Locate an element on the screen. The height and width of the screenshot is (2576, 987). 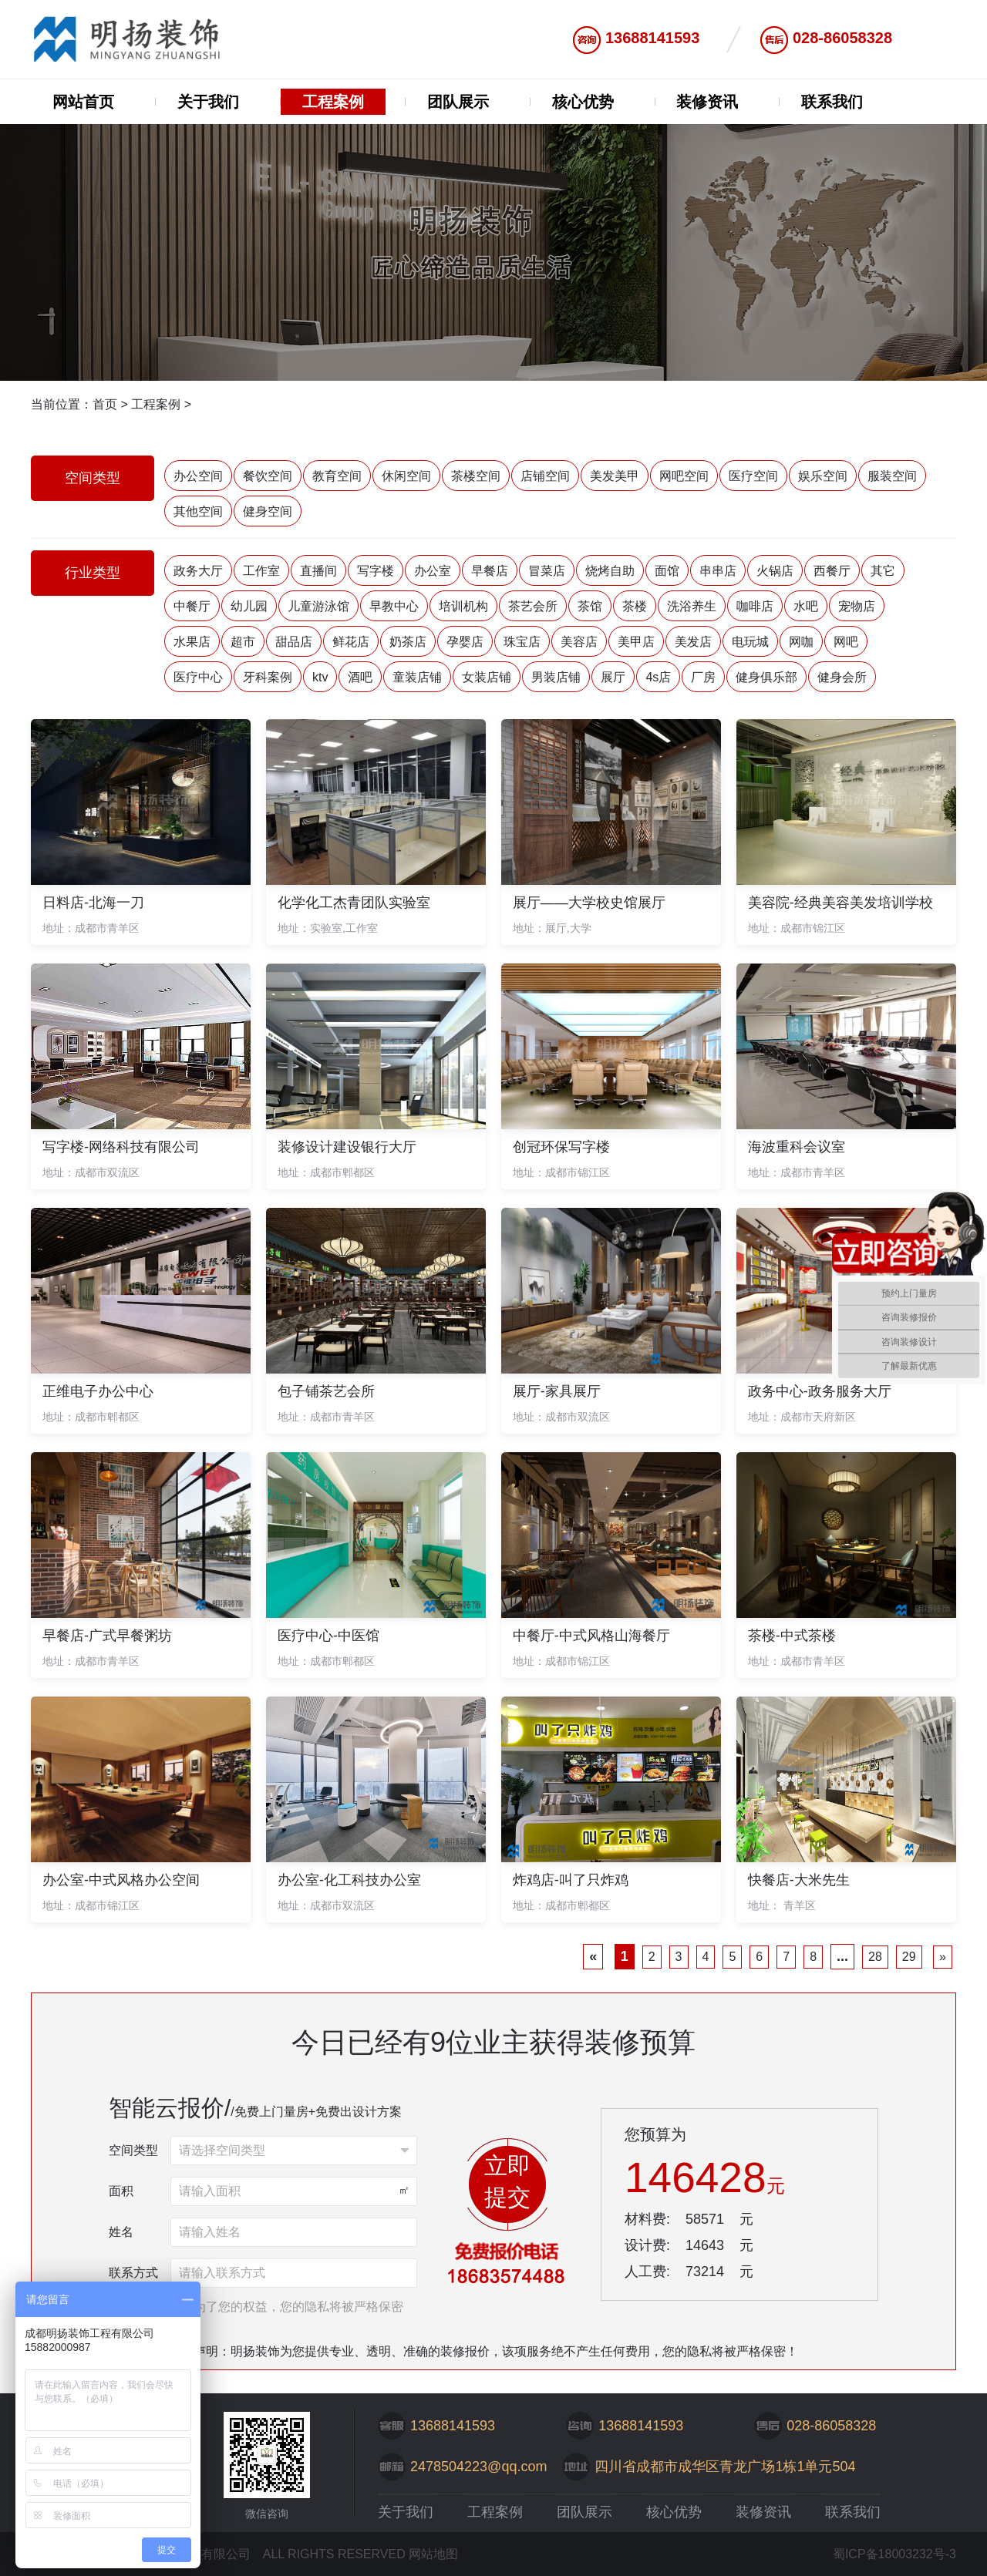
水果店 is located at coordinates (192, 641).